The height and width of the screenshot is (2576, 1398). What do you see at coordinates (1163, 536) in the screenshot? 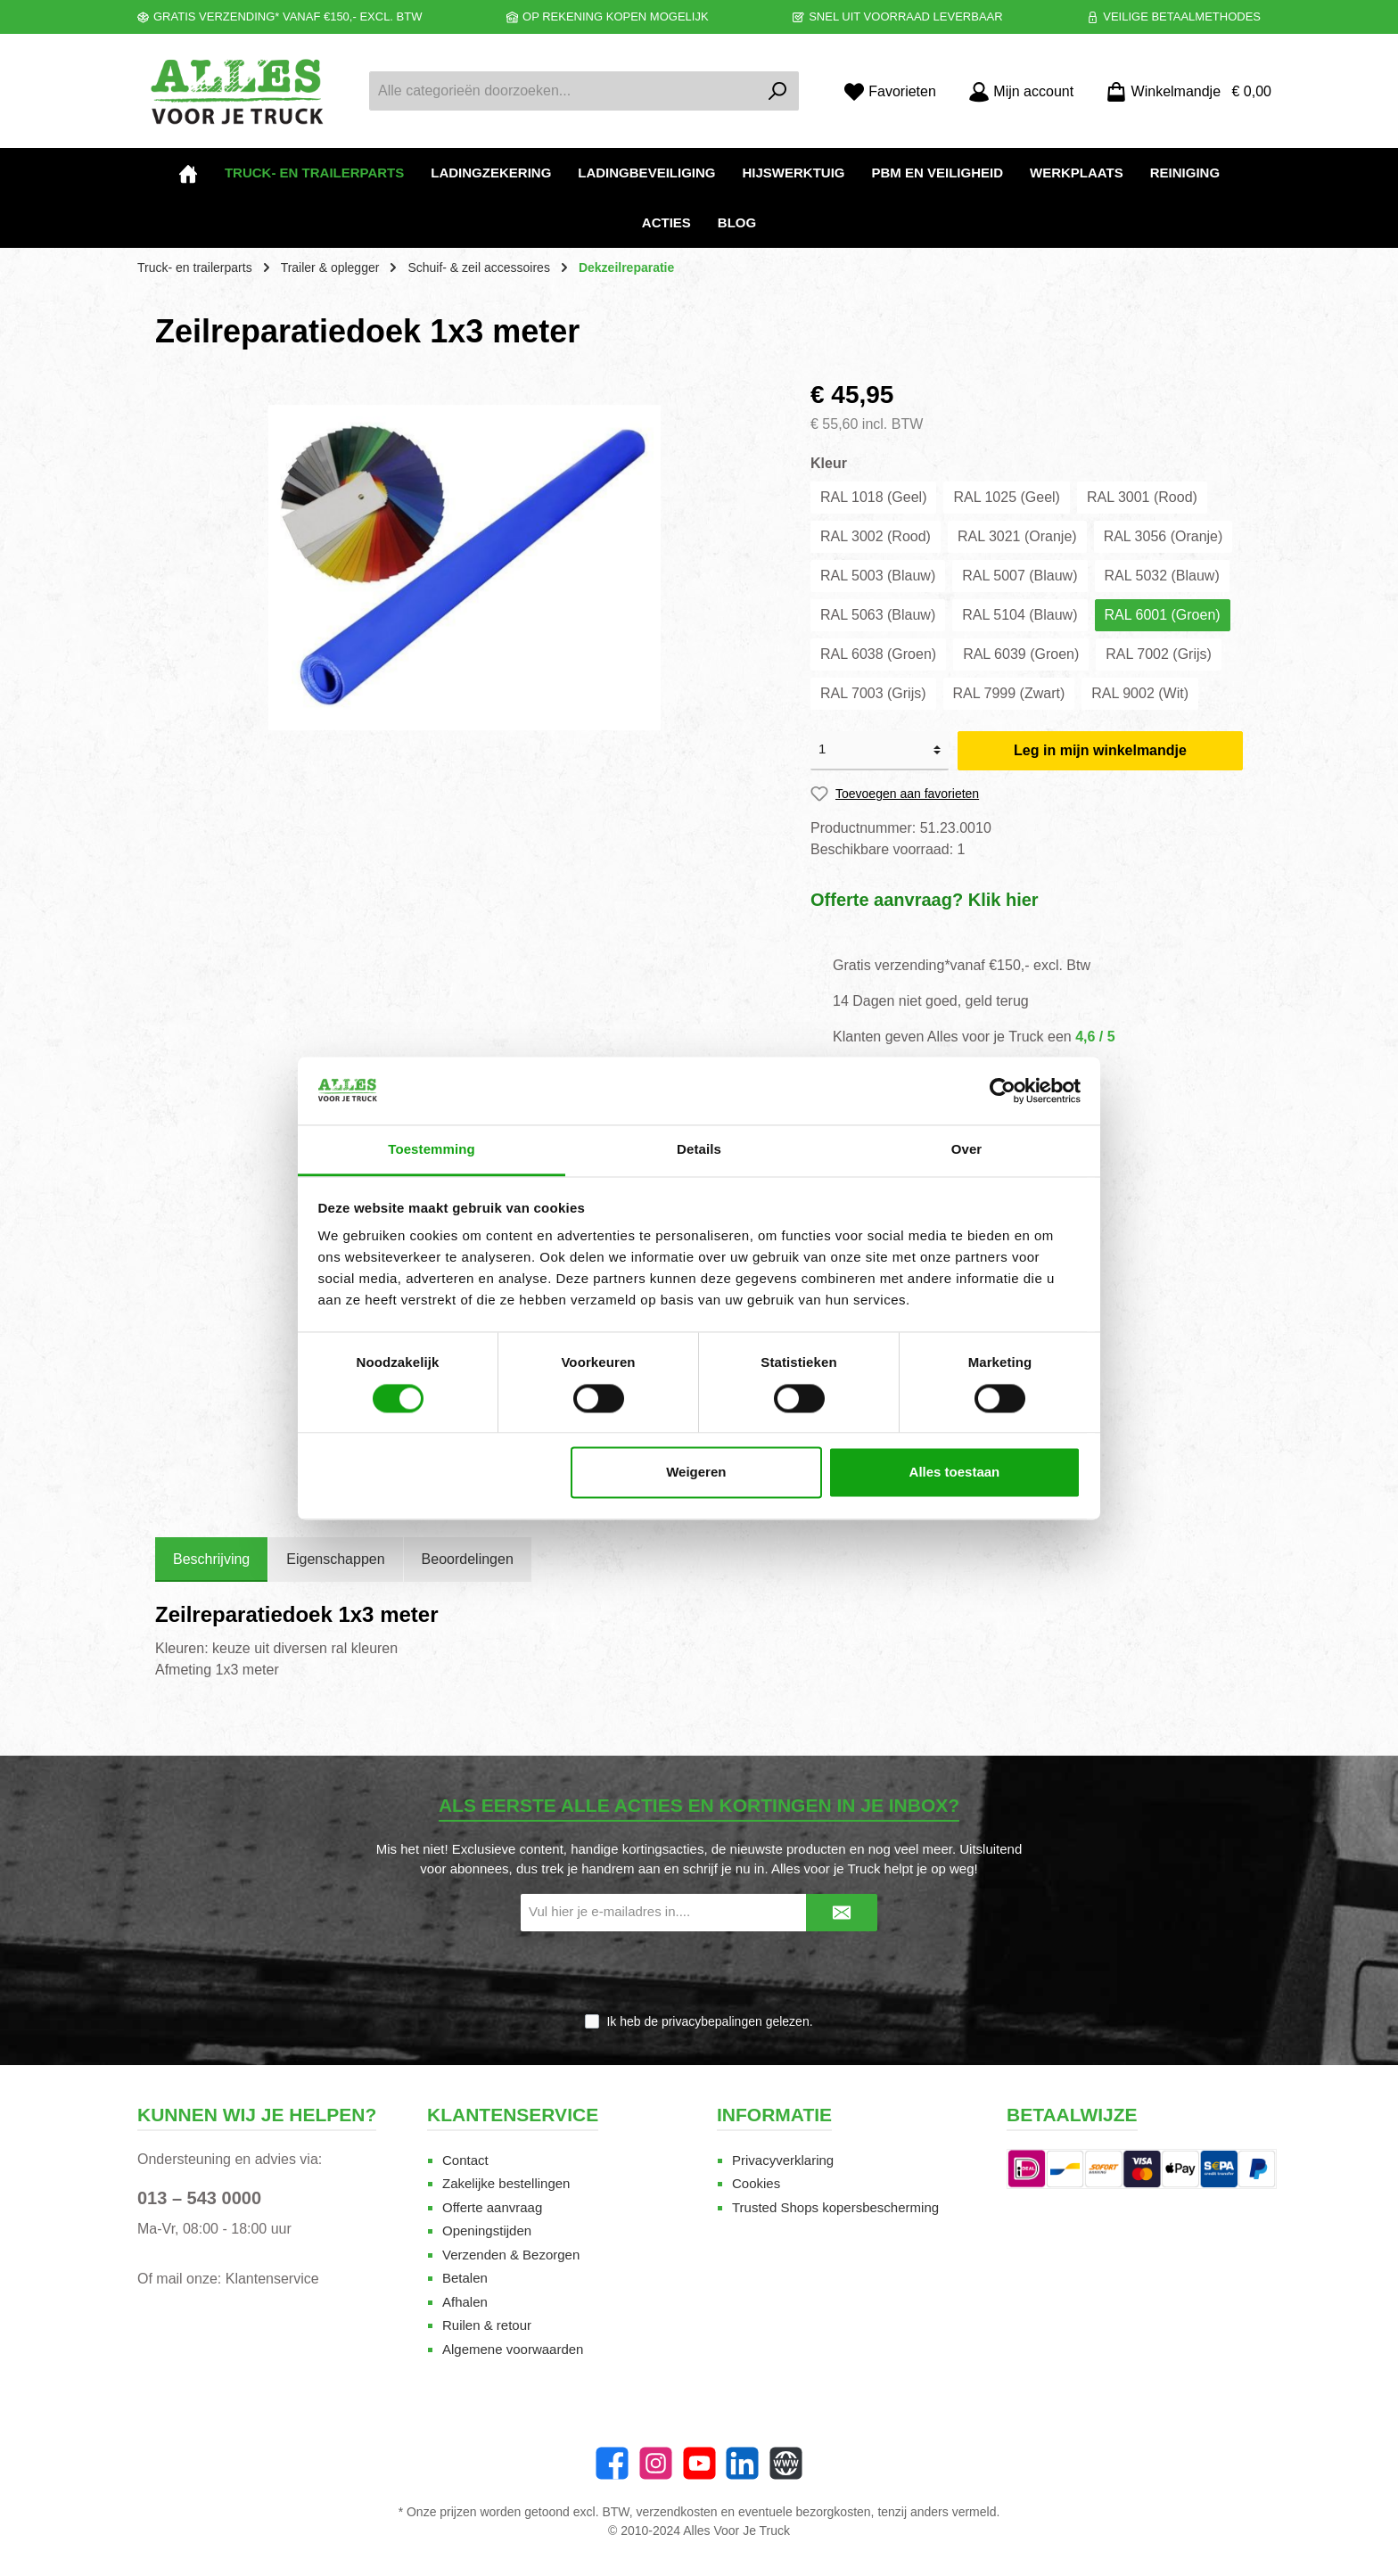
I see `RAL 3056 (Oranje)` at bounding box center [1163, 536].